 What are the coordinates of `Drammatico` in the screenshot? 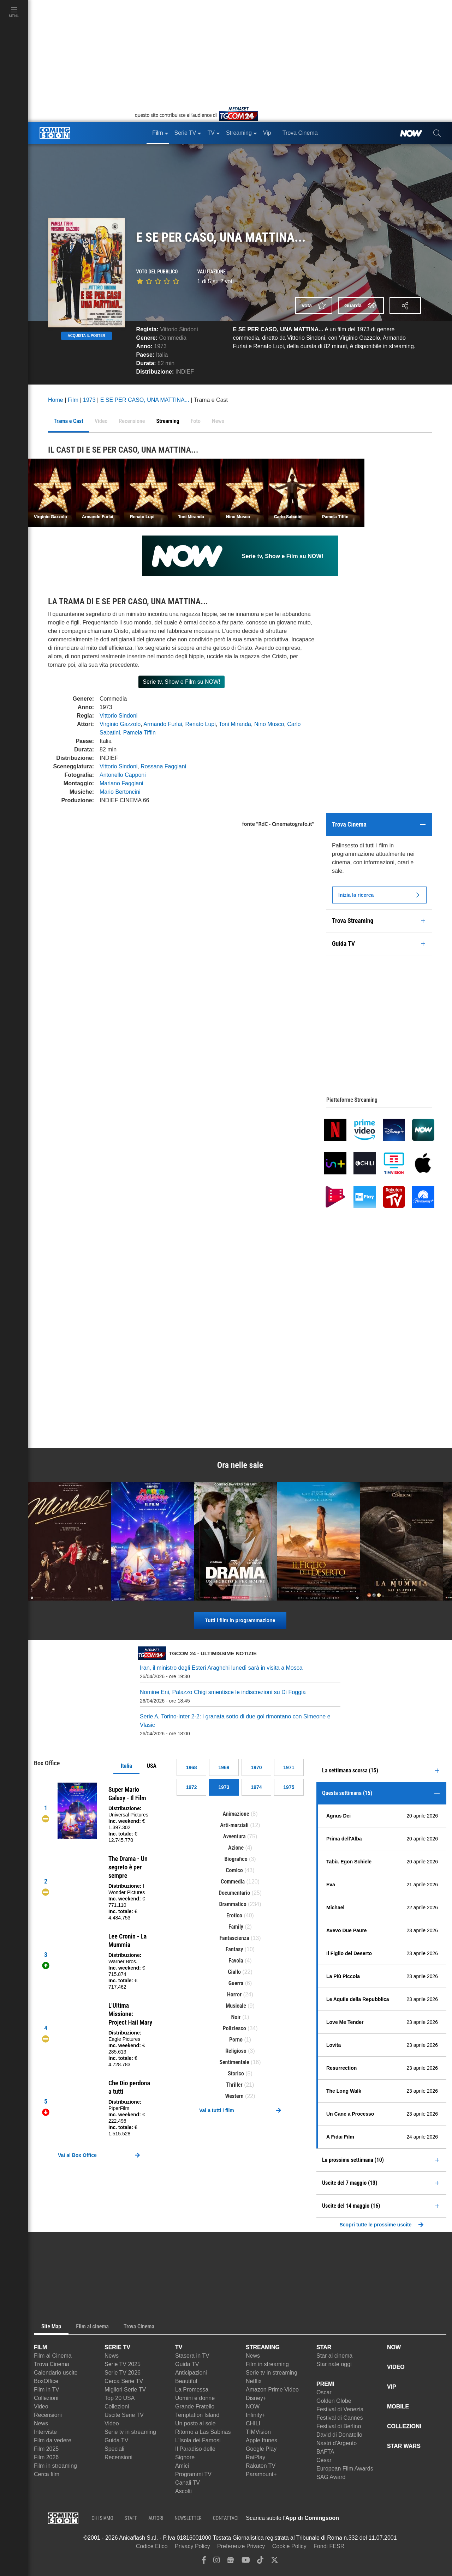 It's located at (232, 1904).